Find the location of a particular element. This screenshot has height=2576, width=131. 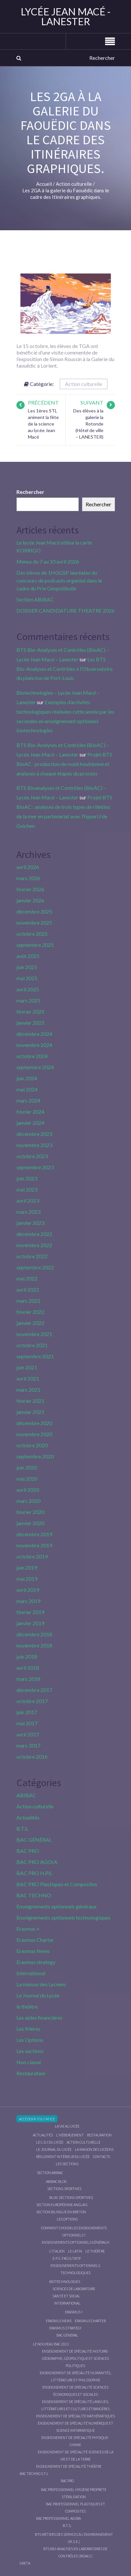

février 2024 is located at coordinates (30, 1111).